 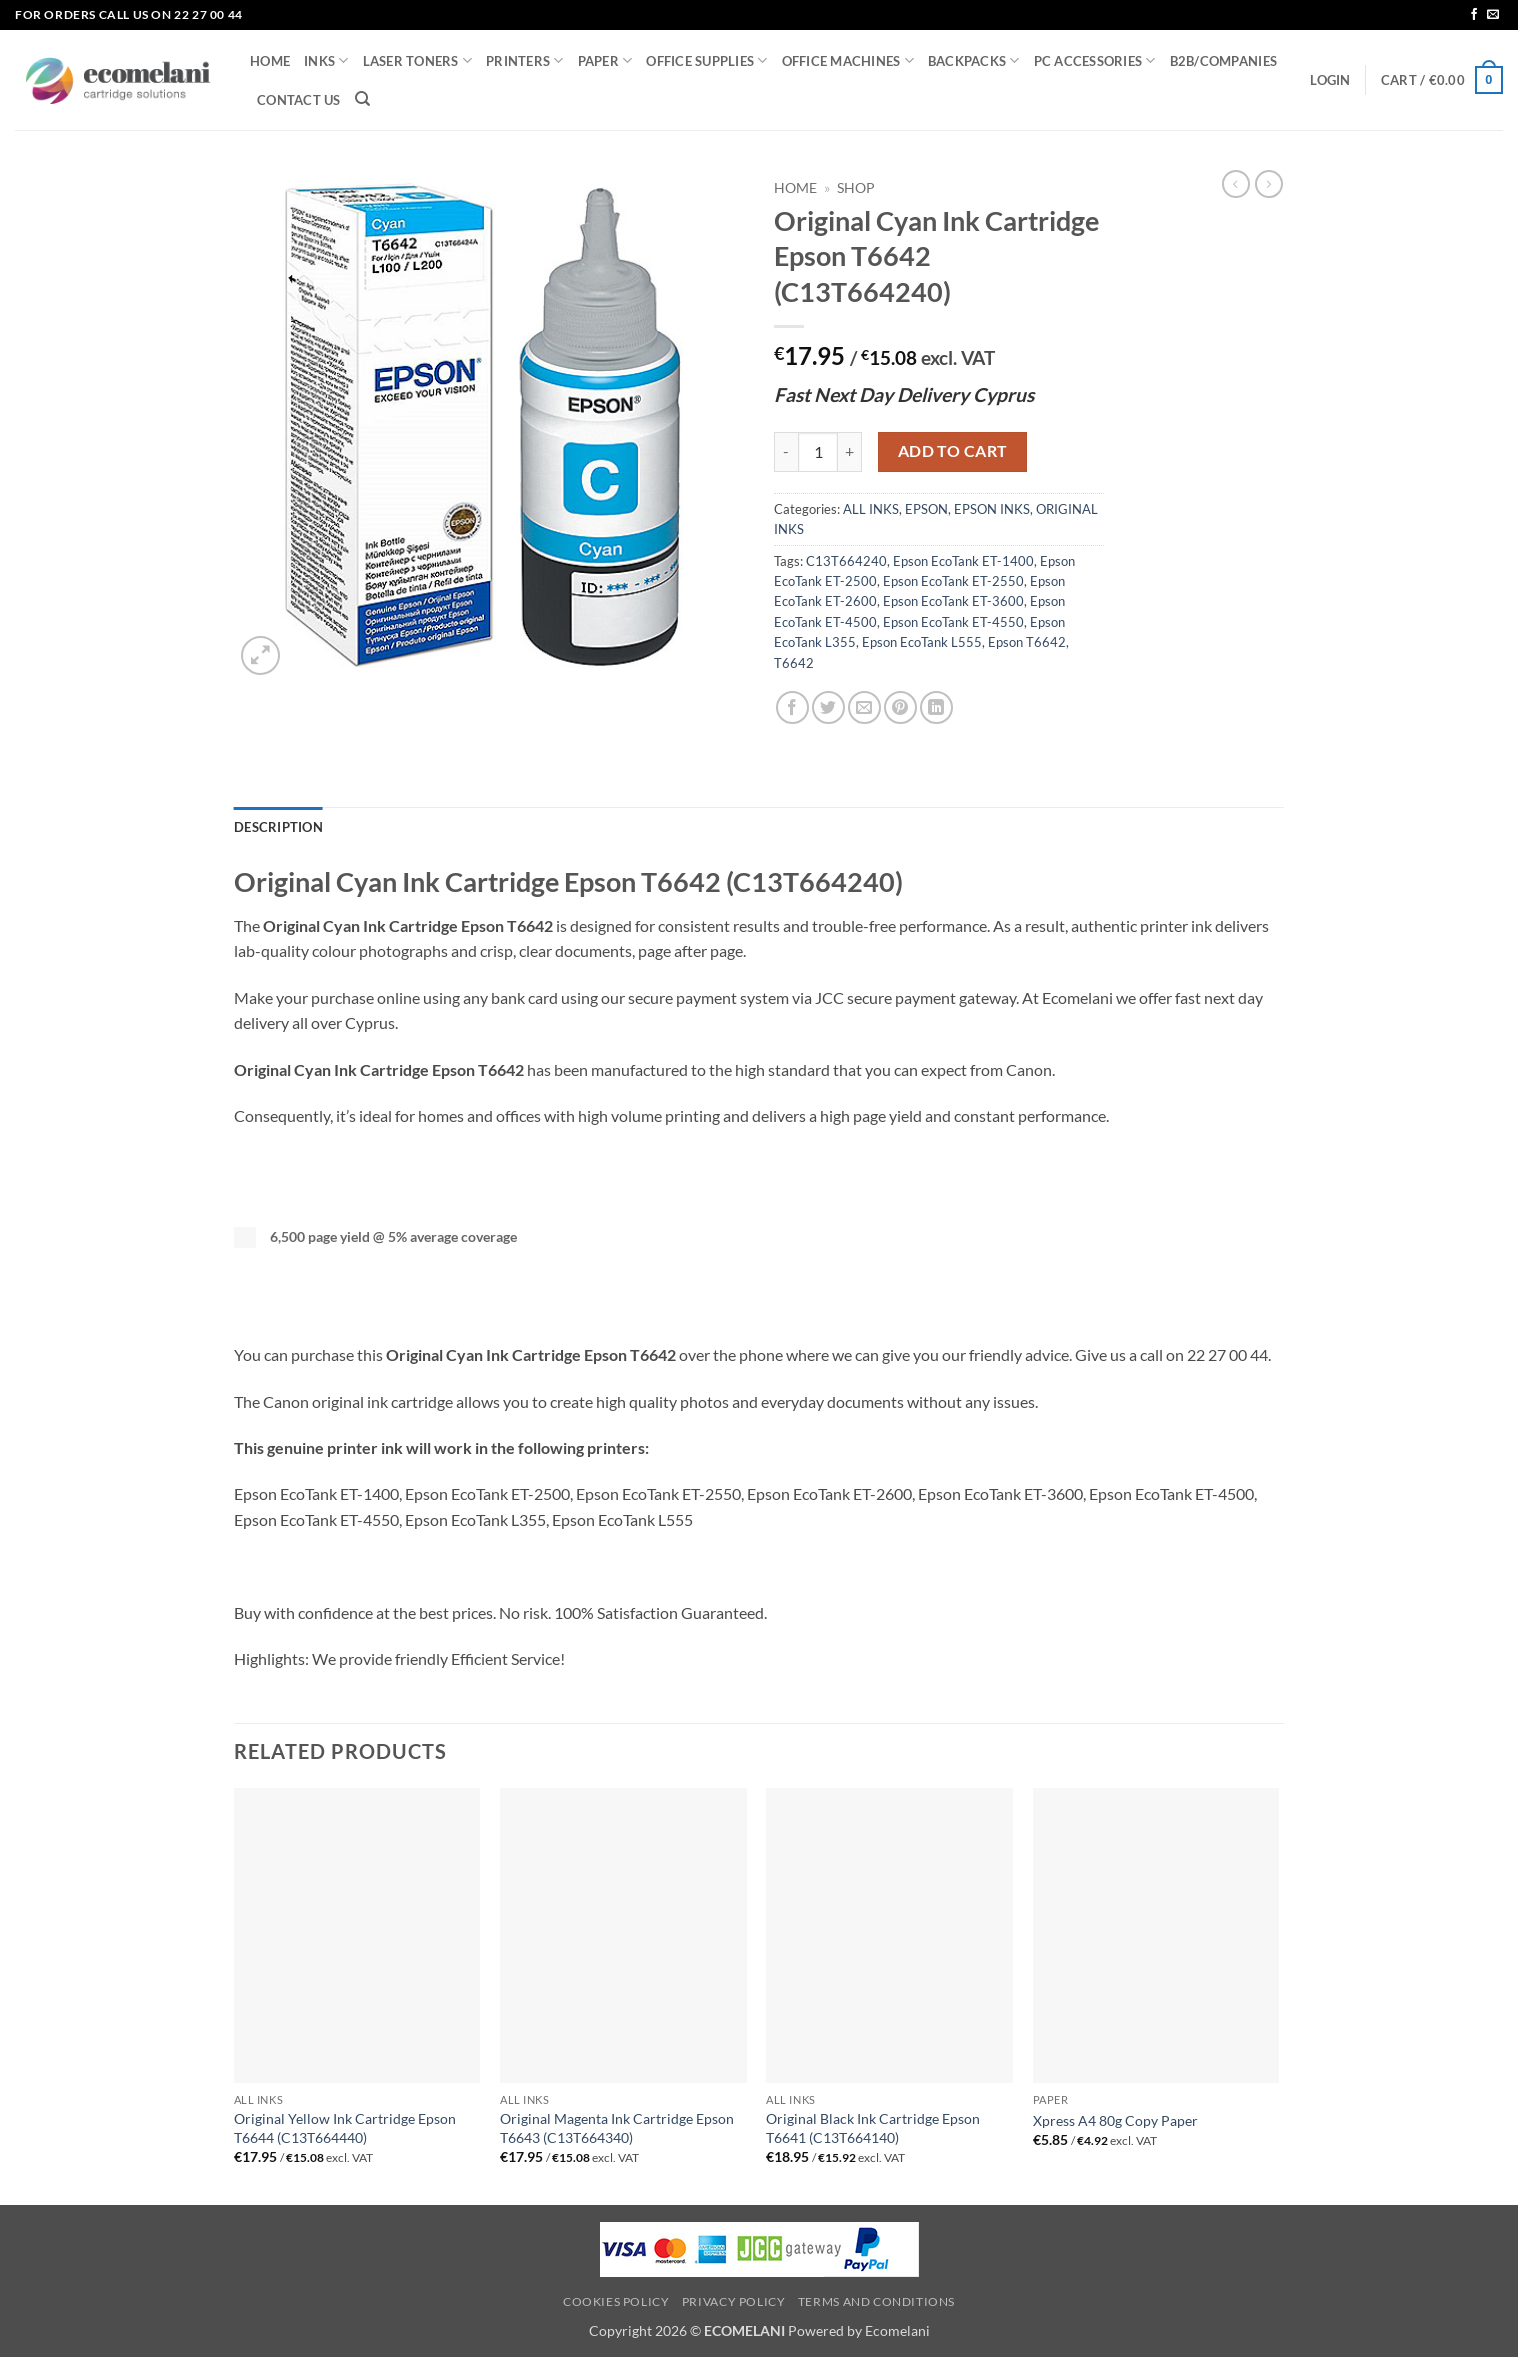 I want to click on PRINTERS, so click(x=525, y=60).